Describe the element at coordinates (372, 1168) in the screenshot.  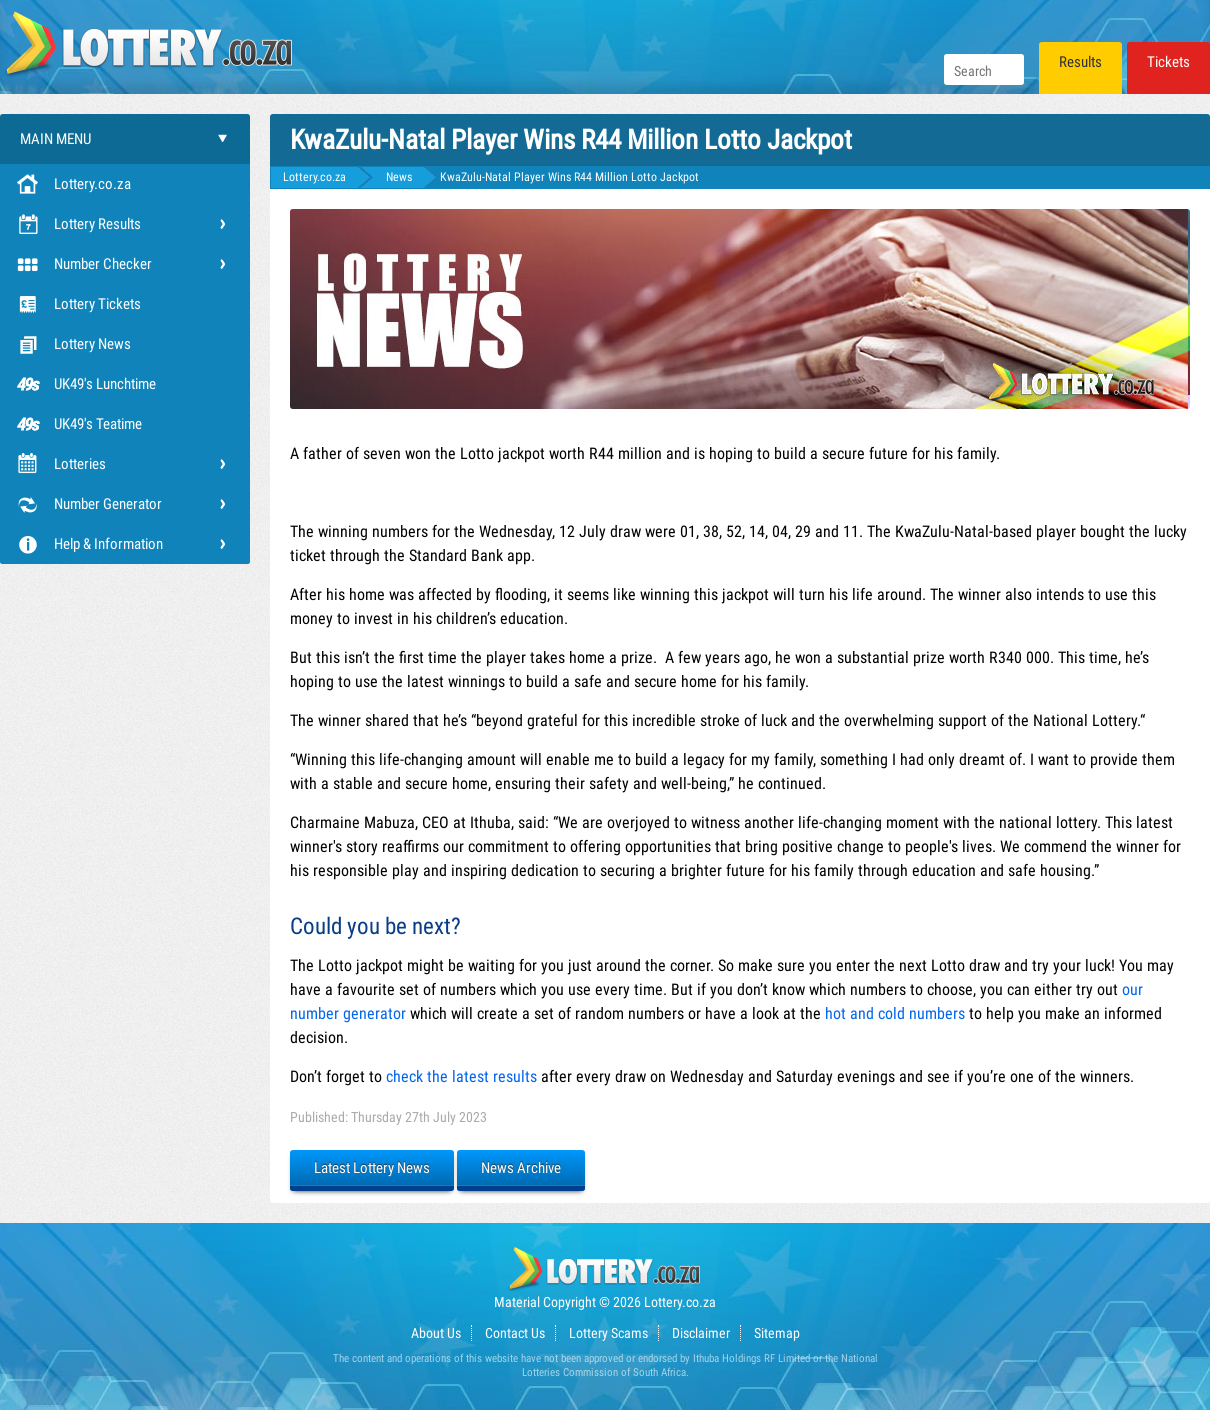
I see `Latest Lottery News` at that location.